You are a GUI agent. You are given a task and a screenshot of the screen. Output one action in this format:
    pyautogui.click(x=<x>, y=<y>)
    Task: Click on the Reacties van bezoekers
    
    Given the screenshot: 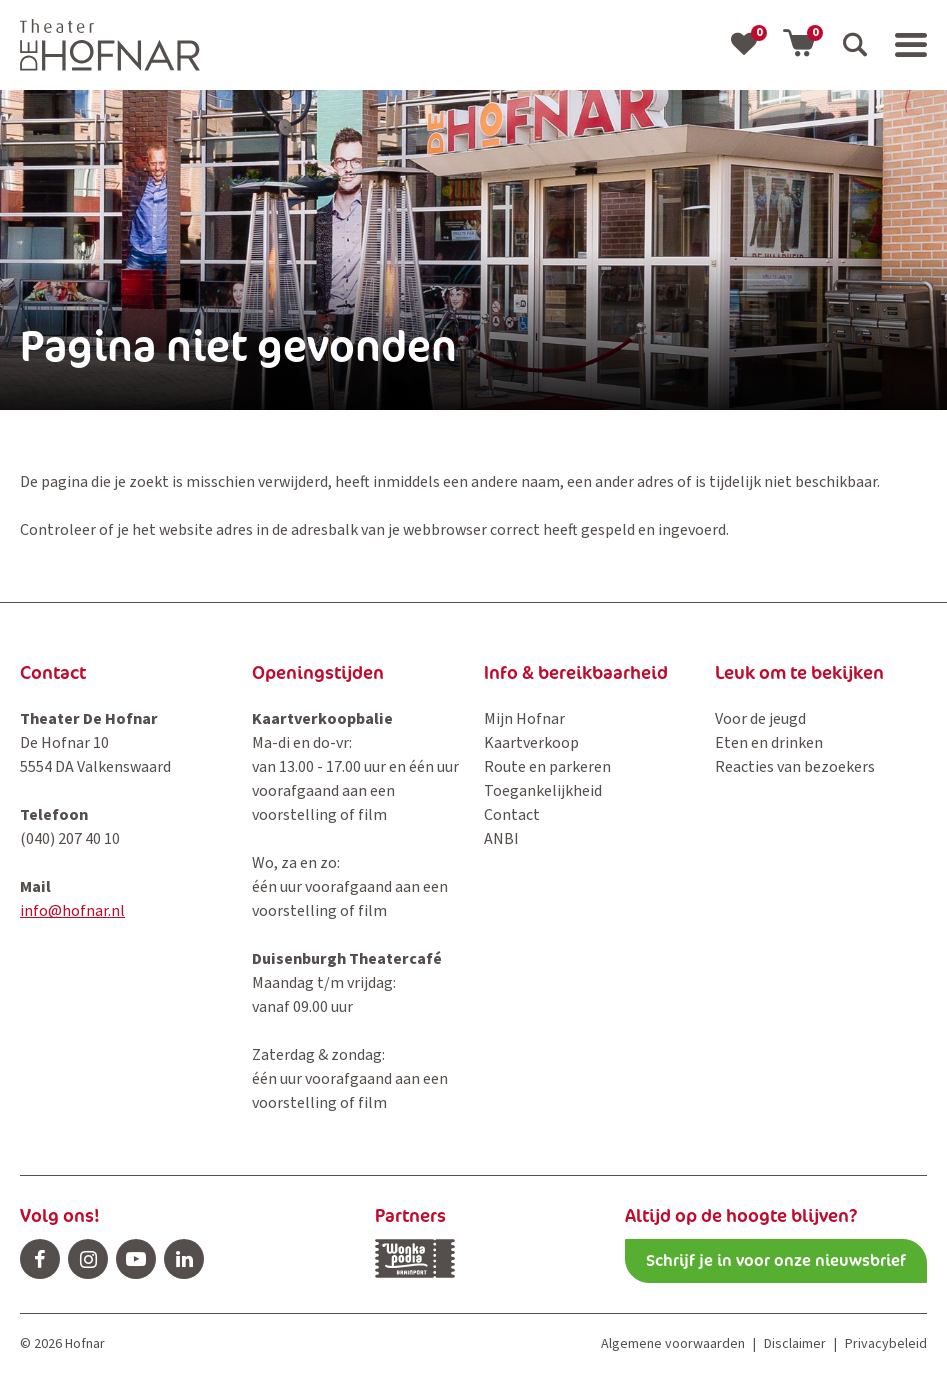 What is the action you would take?
    pyautogui.click(x=795, y=767)
    